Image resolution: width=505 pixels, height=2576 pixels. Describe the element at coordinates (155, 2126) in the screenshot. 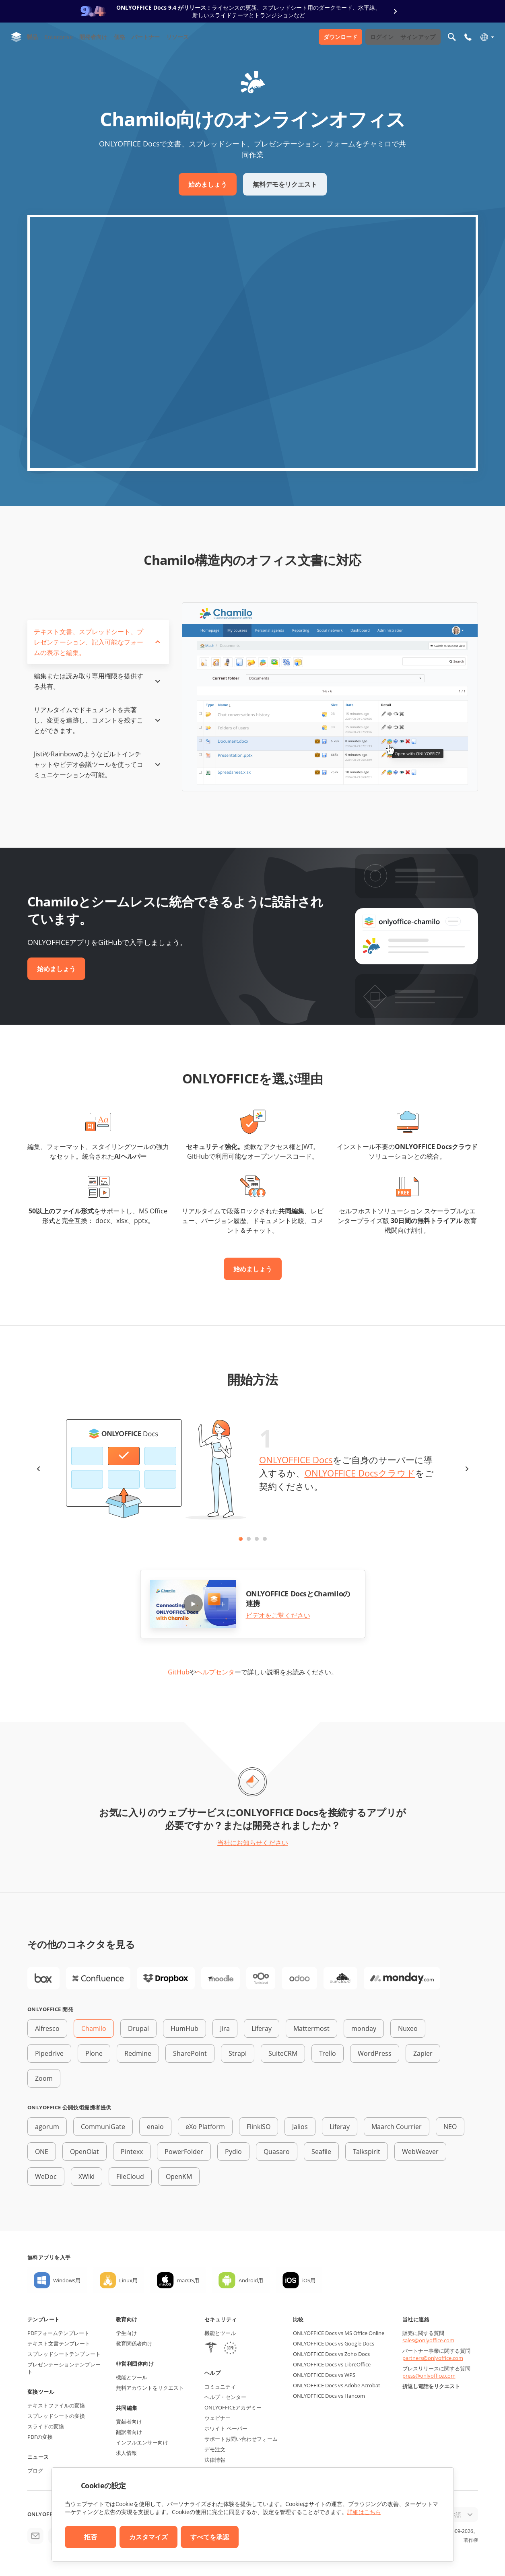

I see `enaio` at that location.